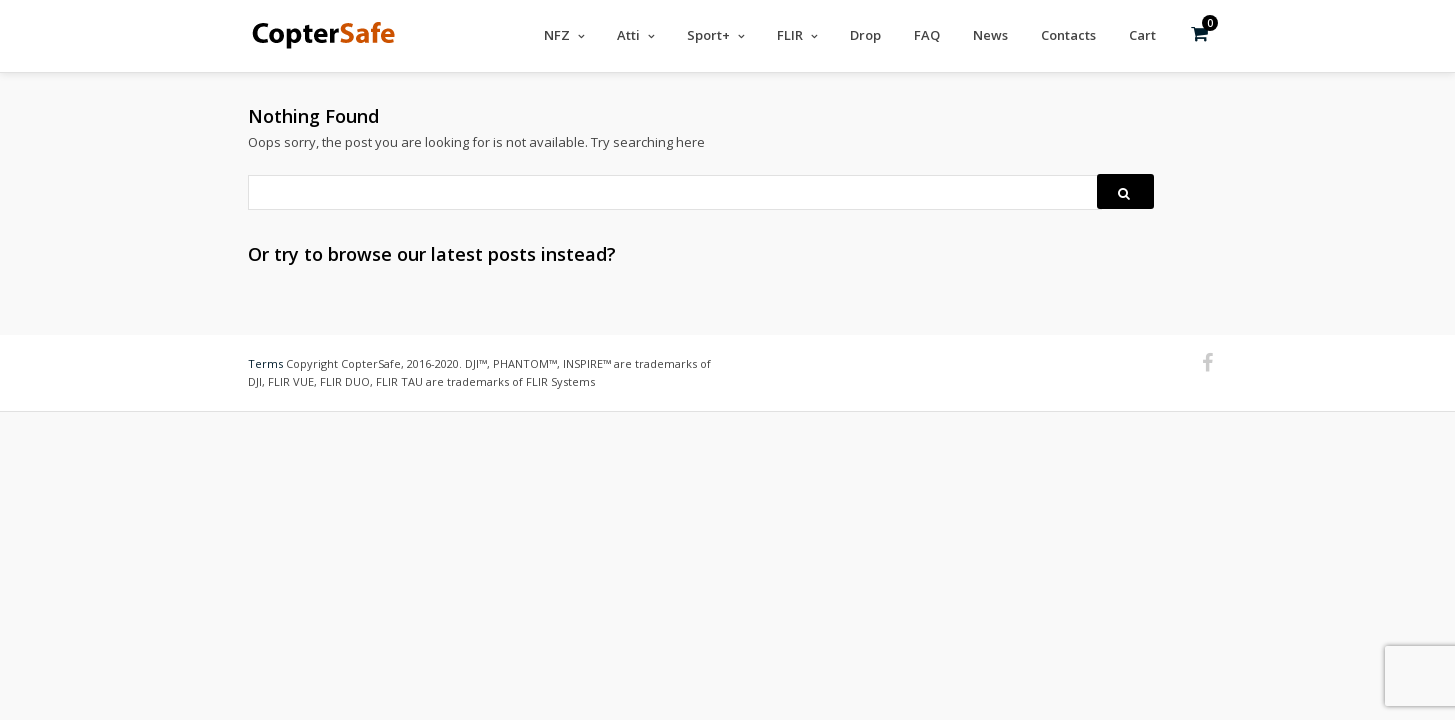  What do you see at coordinates (628, 35) in the screenshot?
I see `Atti` at bounding box center [628, 35].